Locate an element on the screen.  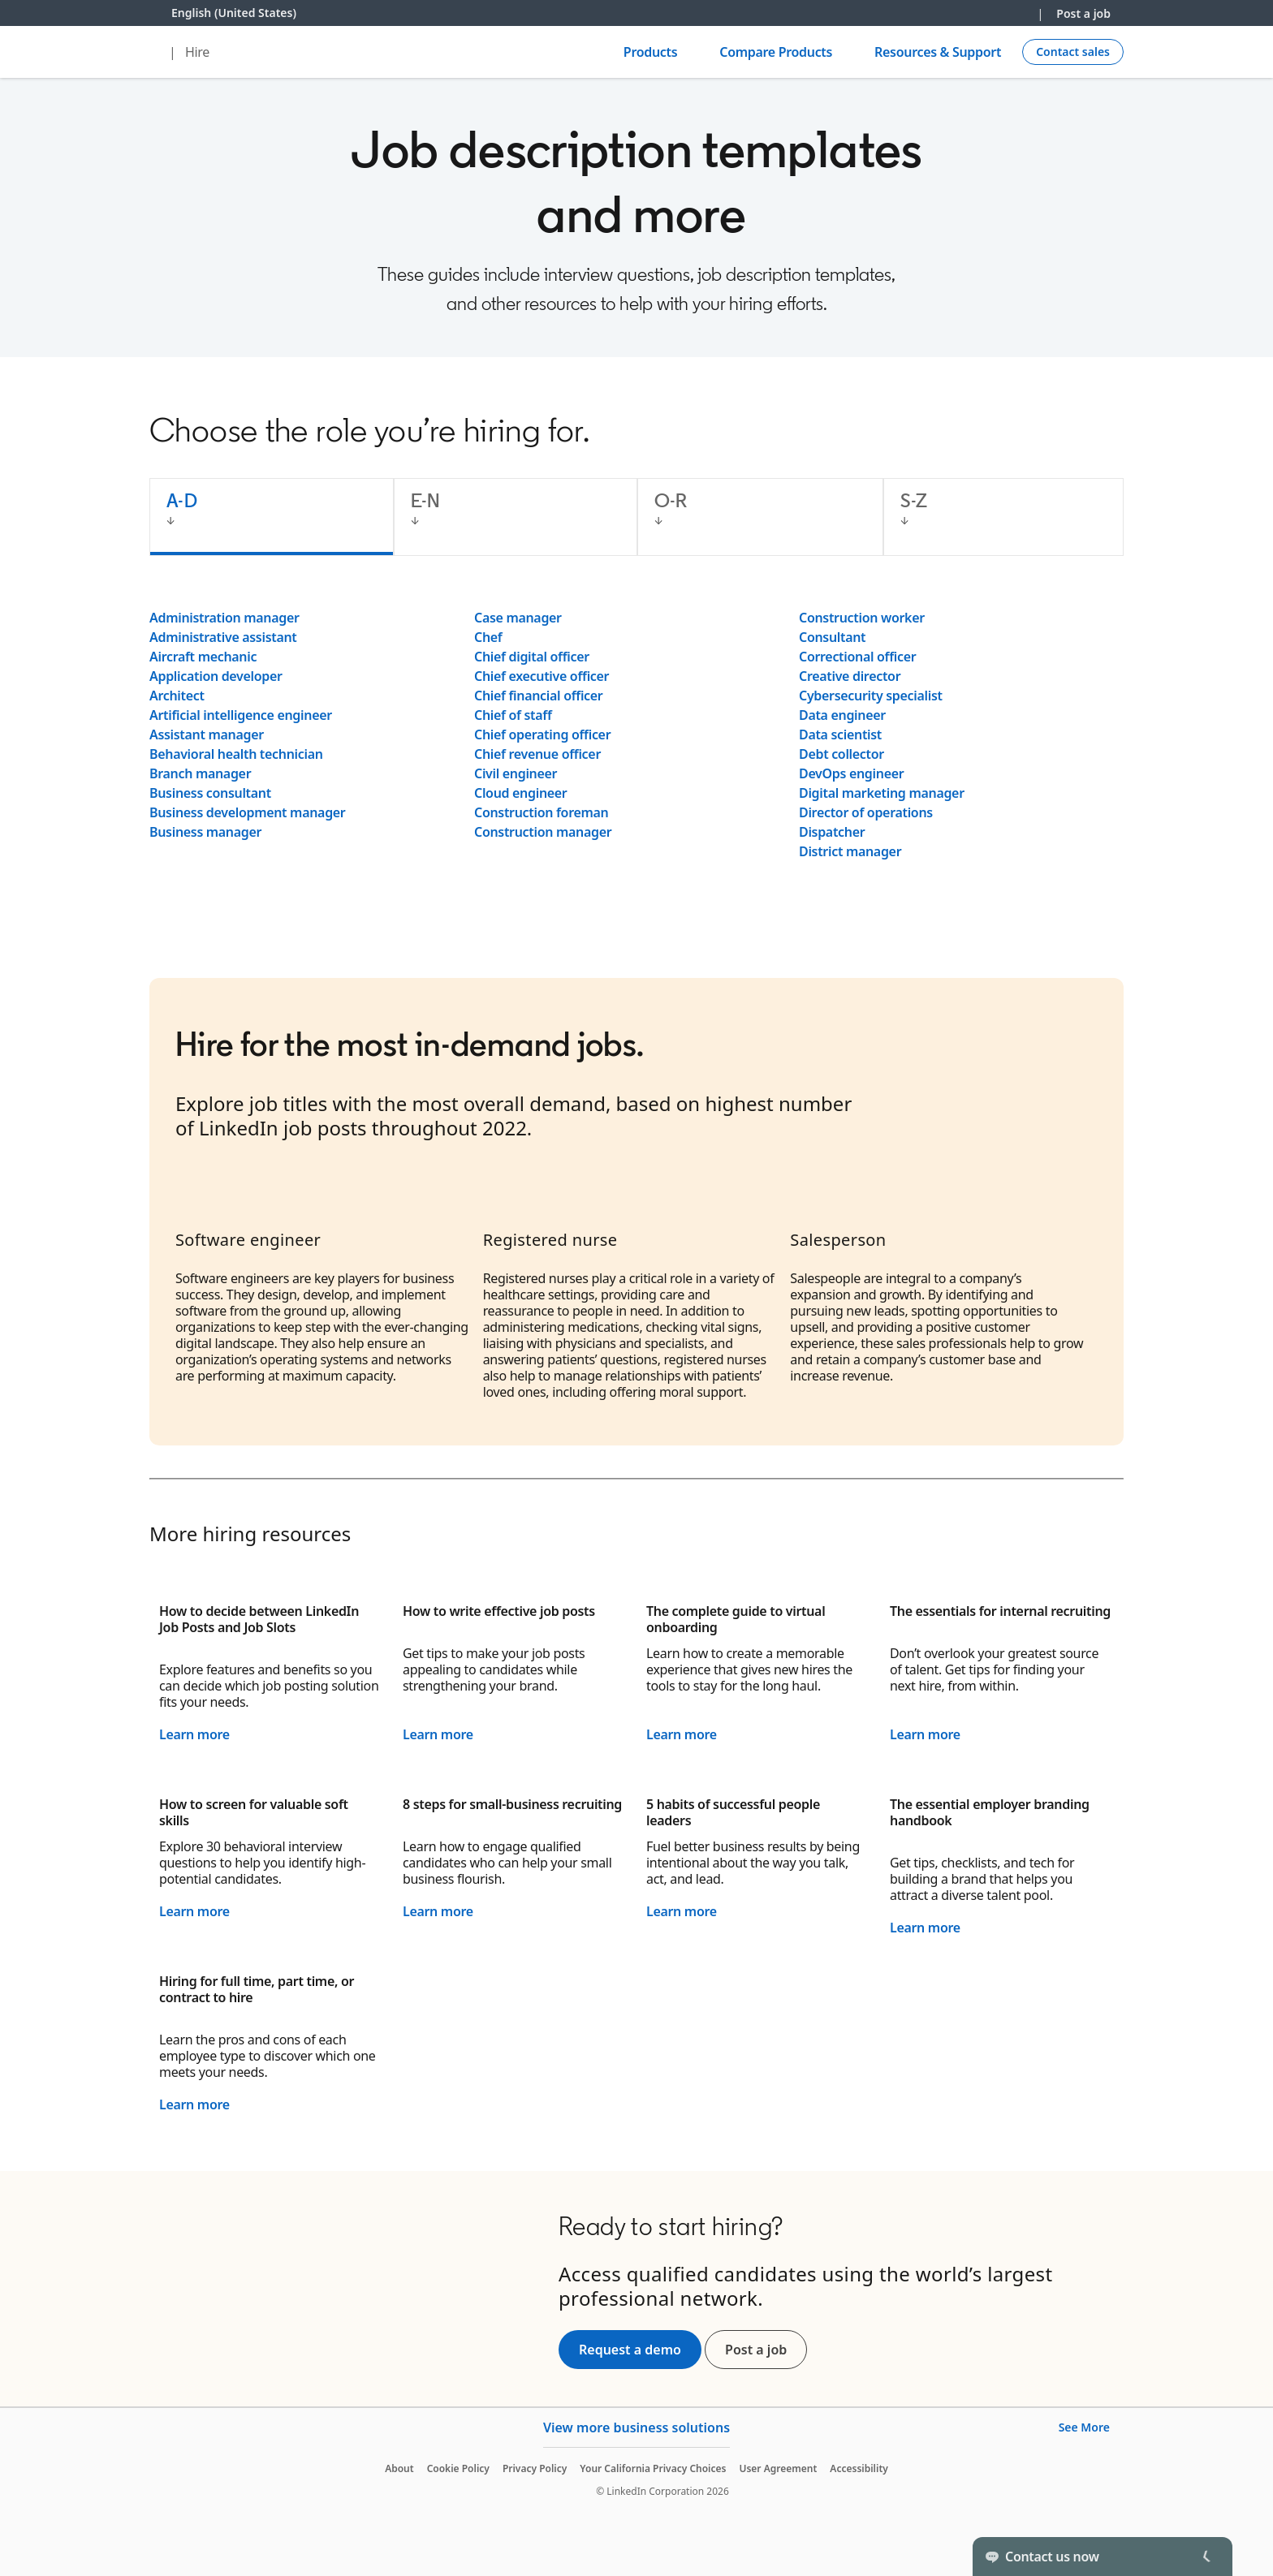
Business development manager is located at coordinates (247, 812).